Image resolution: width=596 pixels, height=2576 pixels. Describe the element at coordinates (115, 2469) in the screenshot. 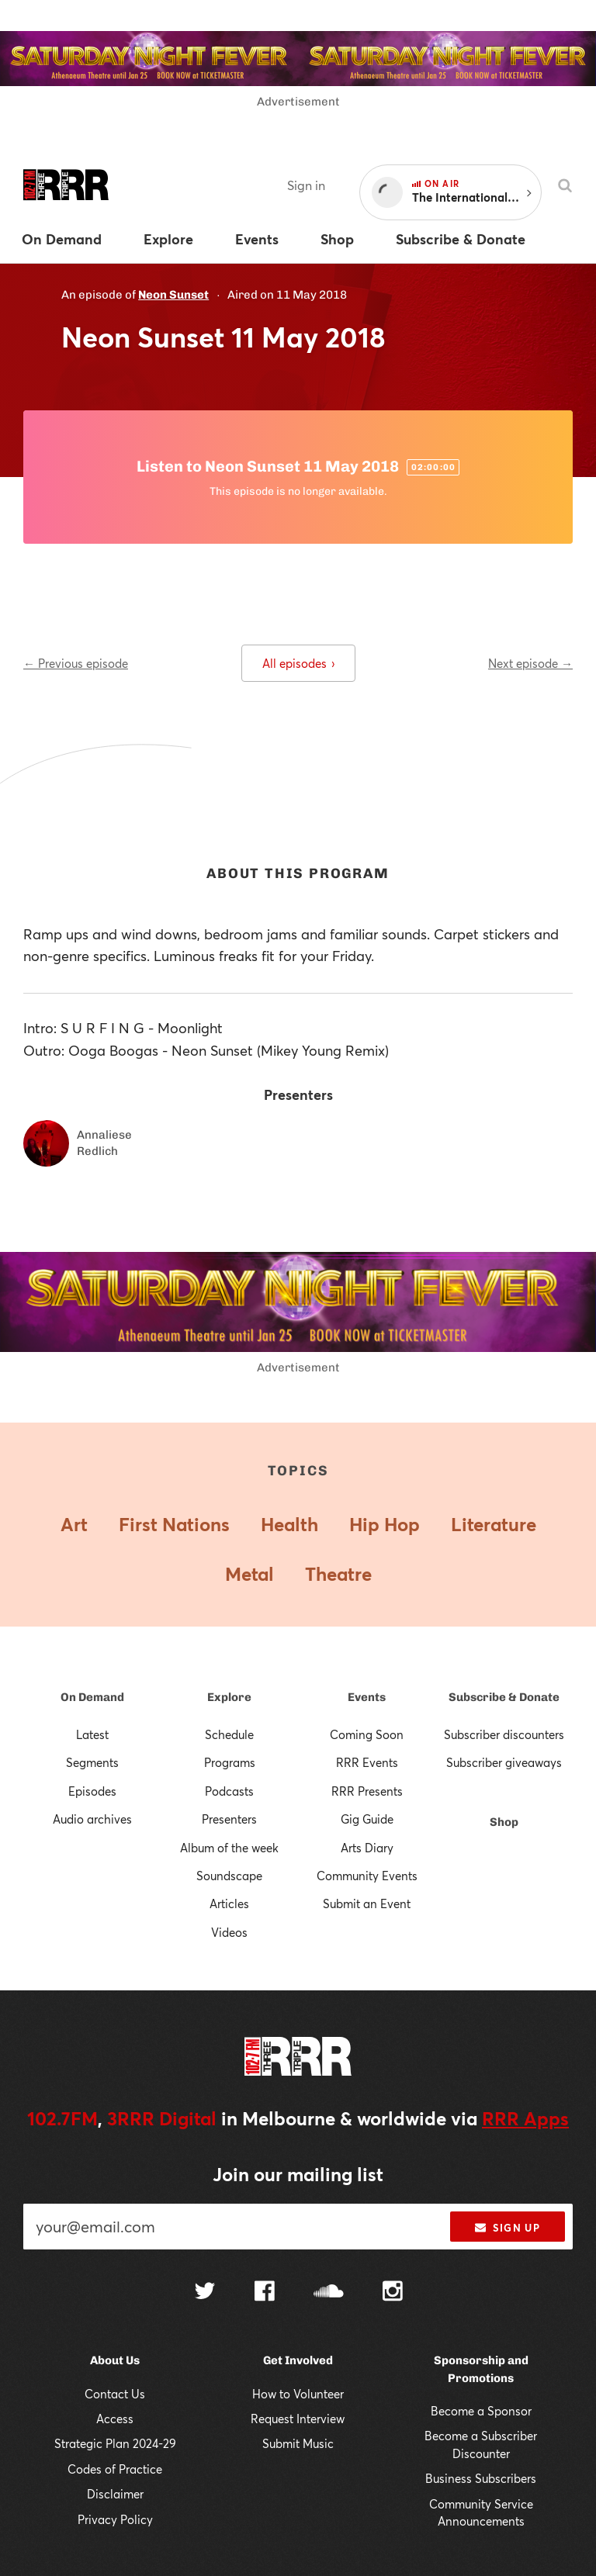

I see `Codes of Practice` at that location.